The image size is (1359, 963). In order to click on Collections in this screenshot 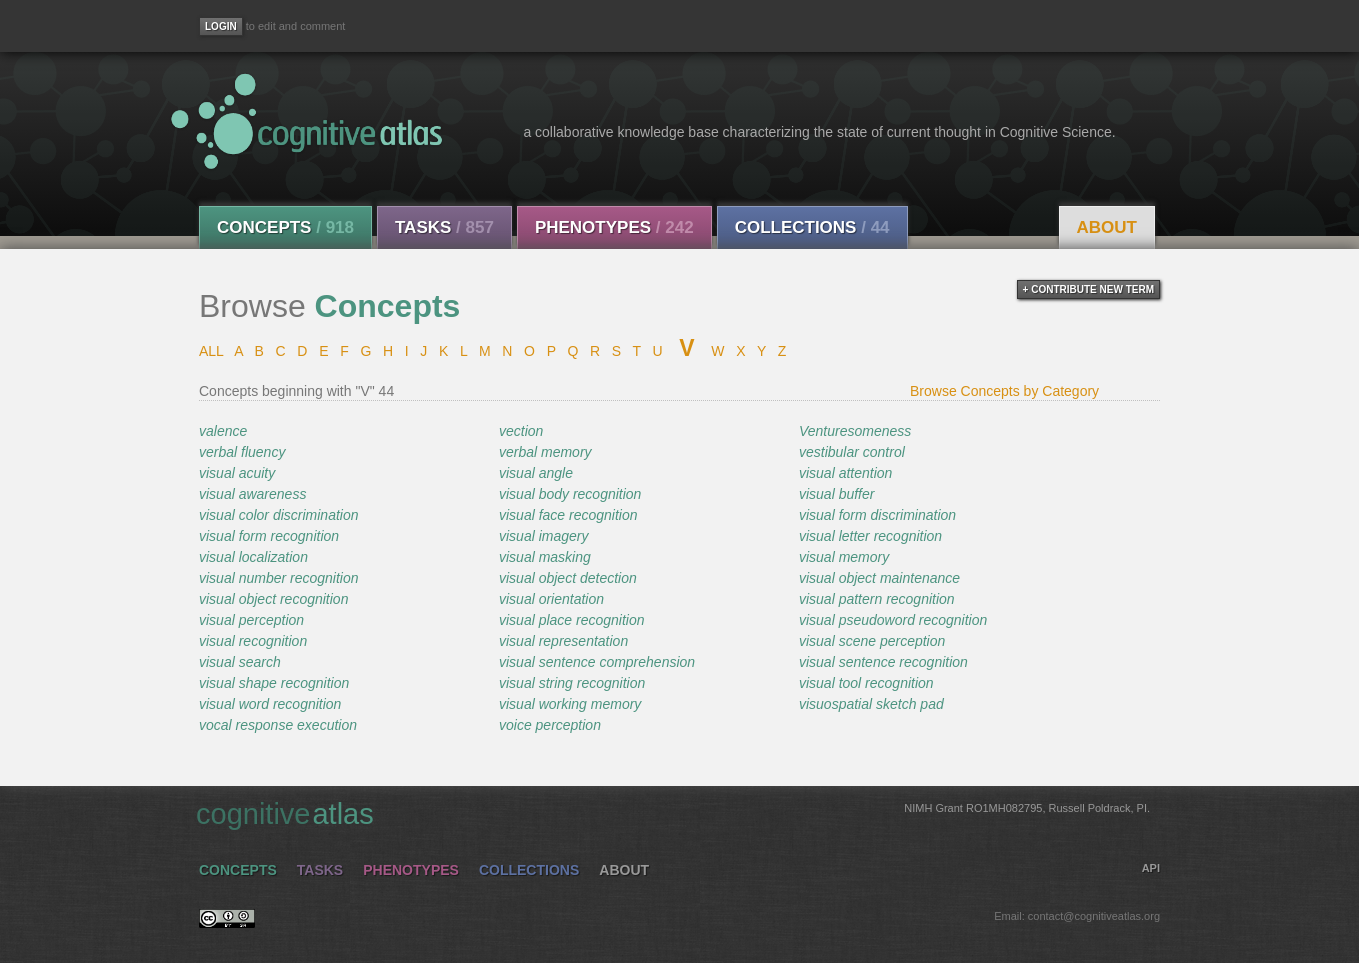, I will do `click(812, 227)`.